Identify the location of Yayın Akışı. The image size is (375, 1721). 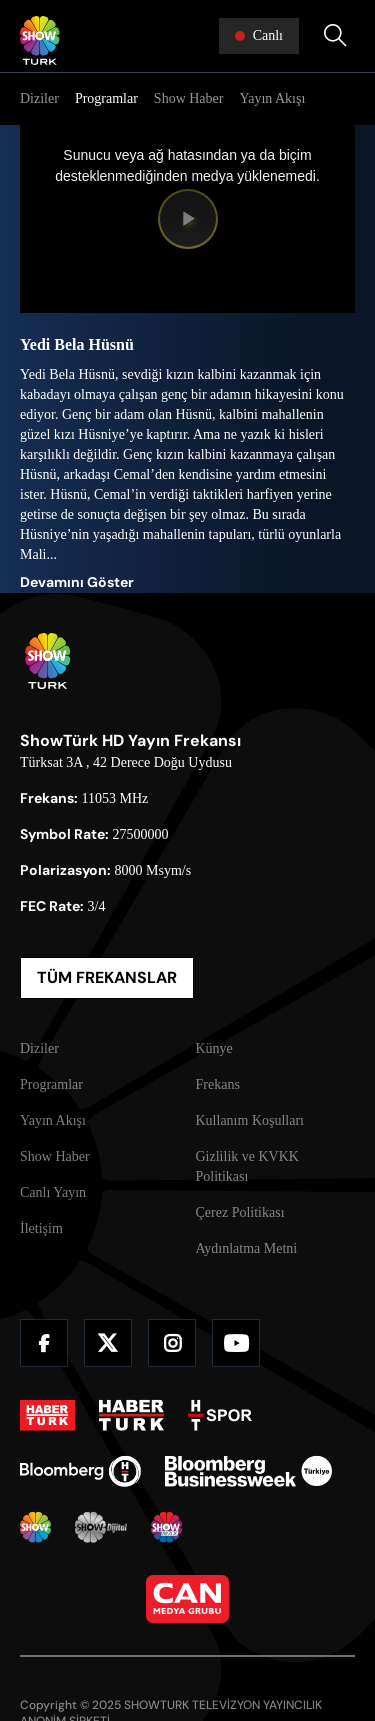
(272, 98).